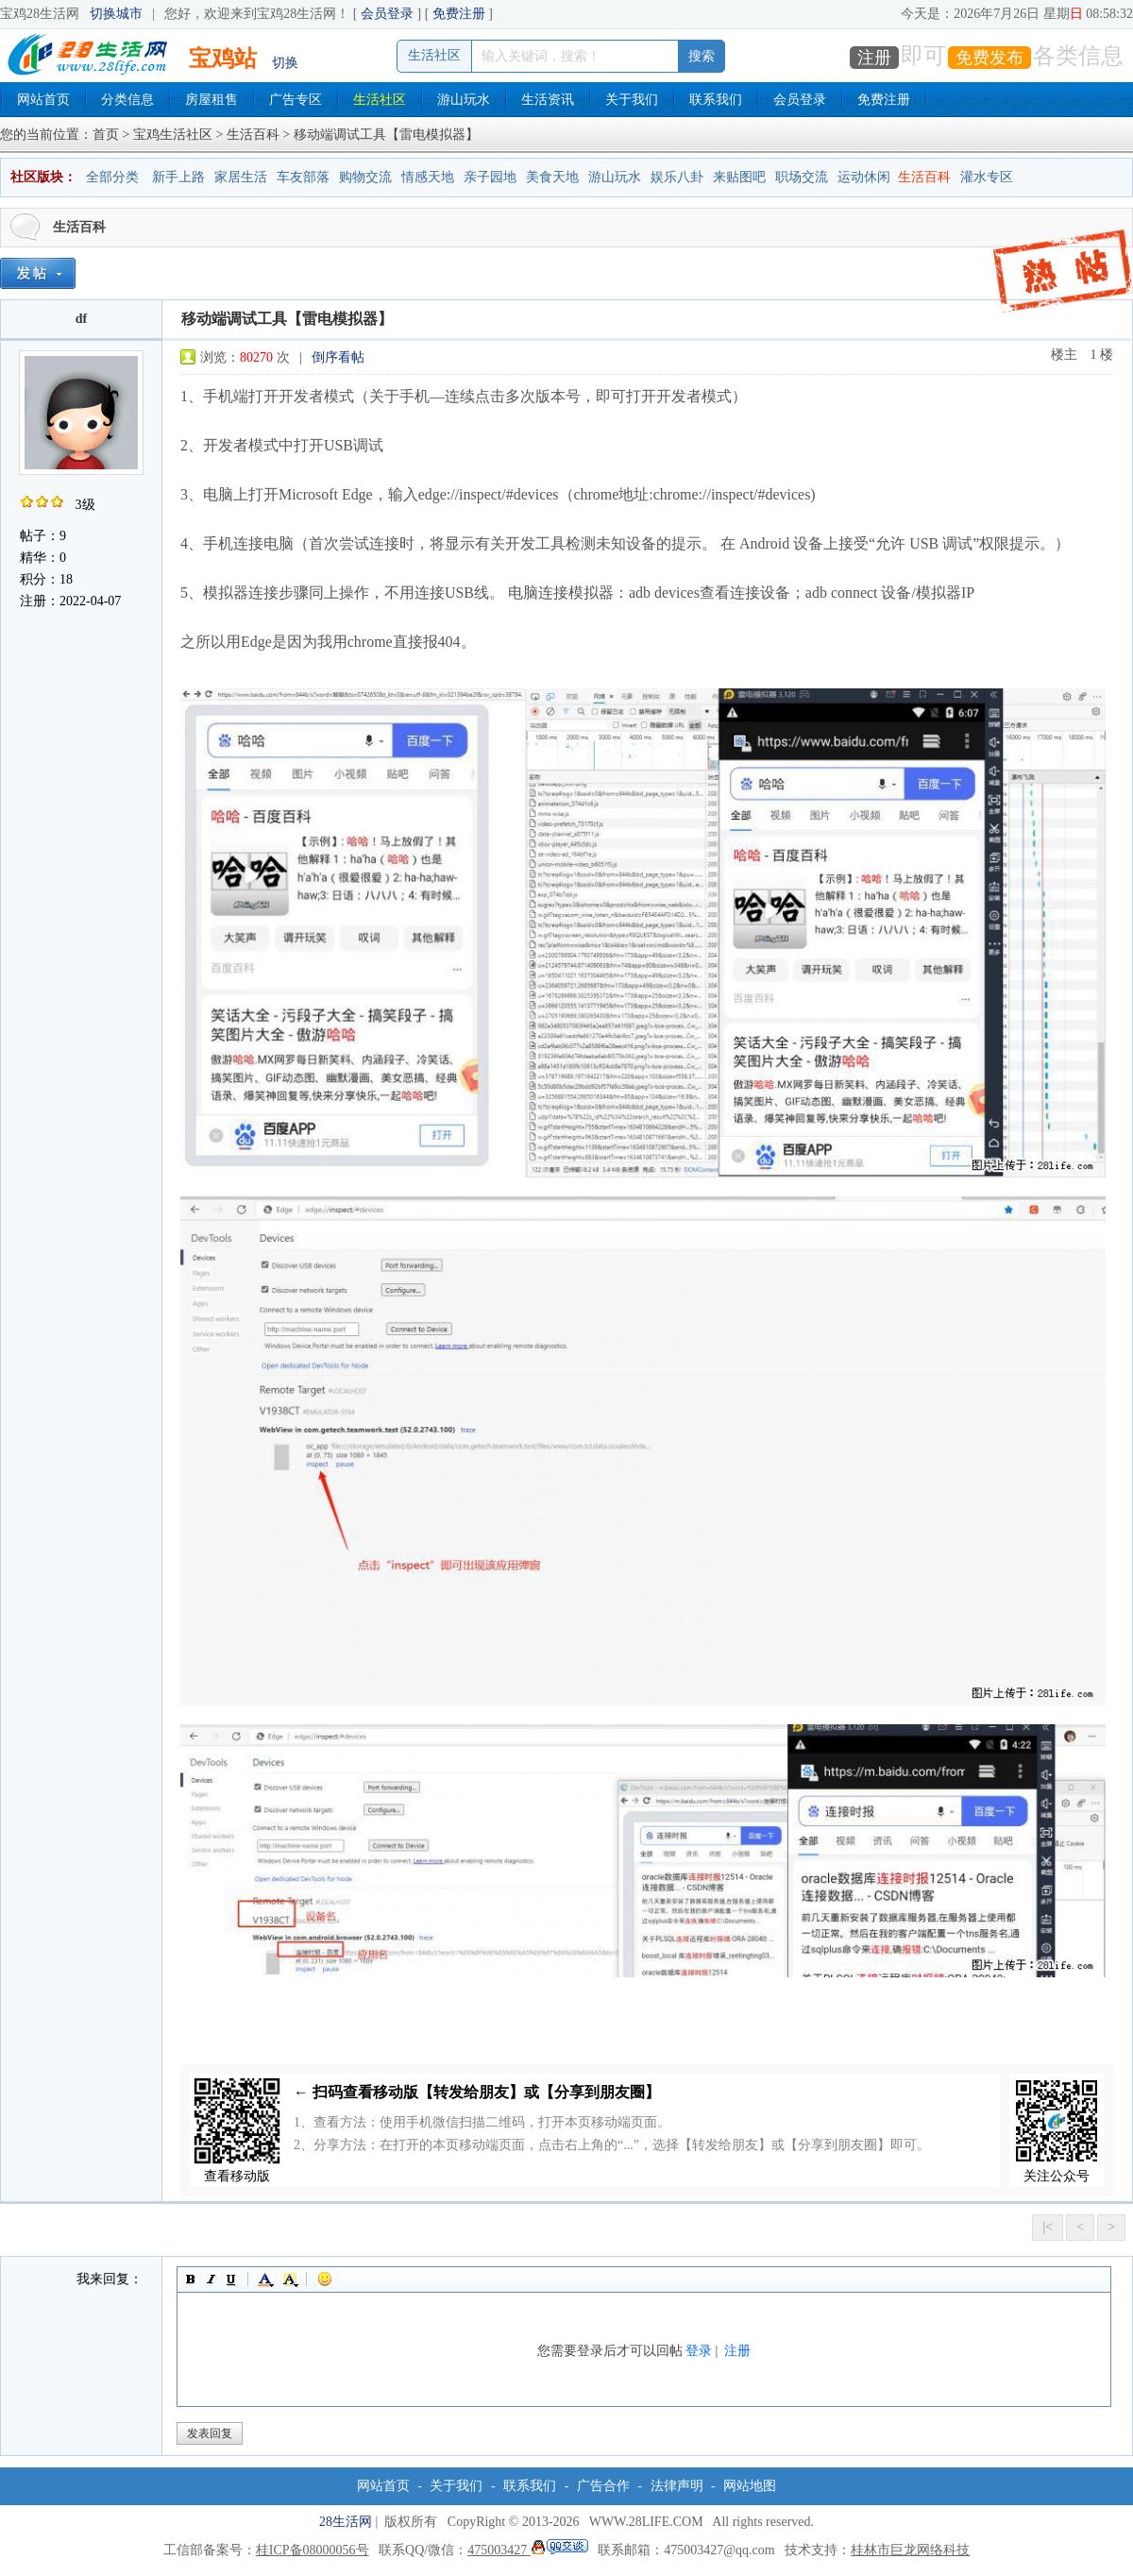 This screenshot has height=2576, width=1133. I want to click on 网站首页, so click(43, 100).